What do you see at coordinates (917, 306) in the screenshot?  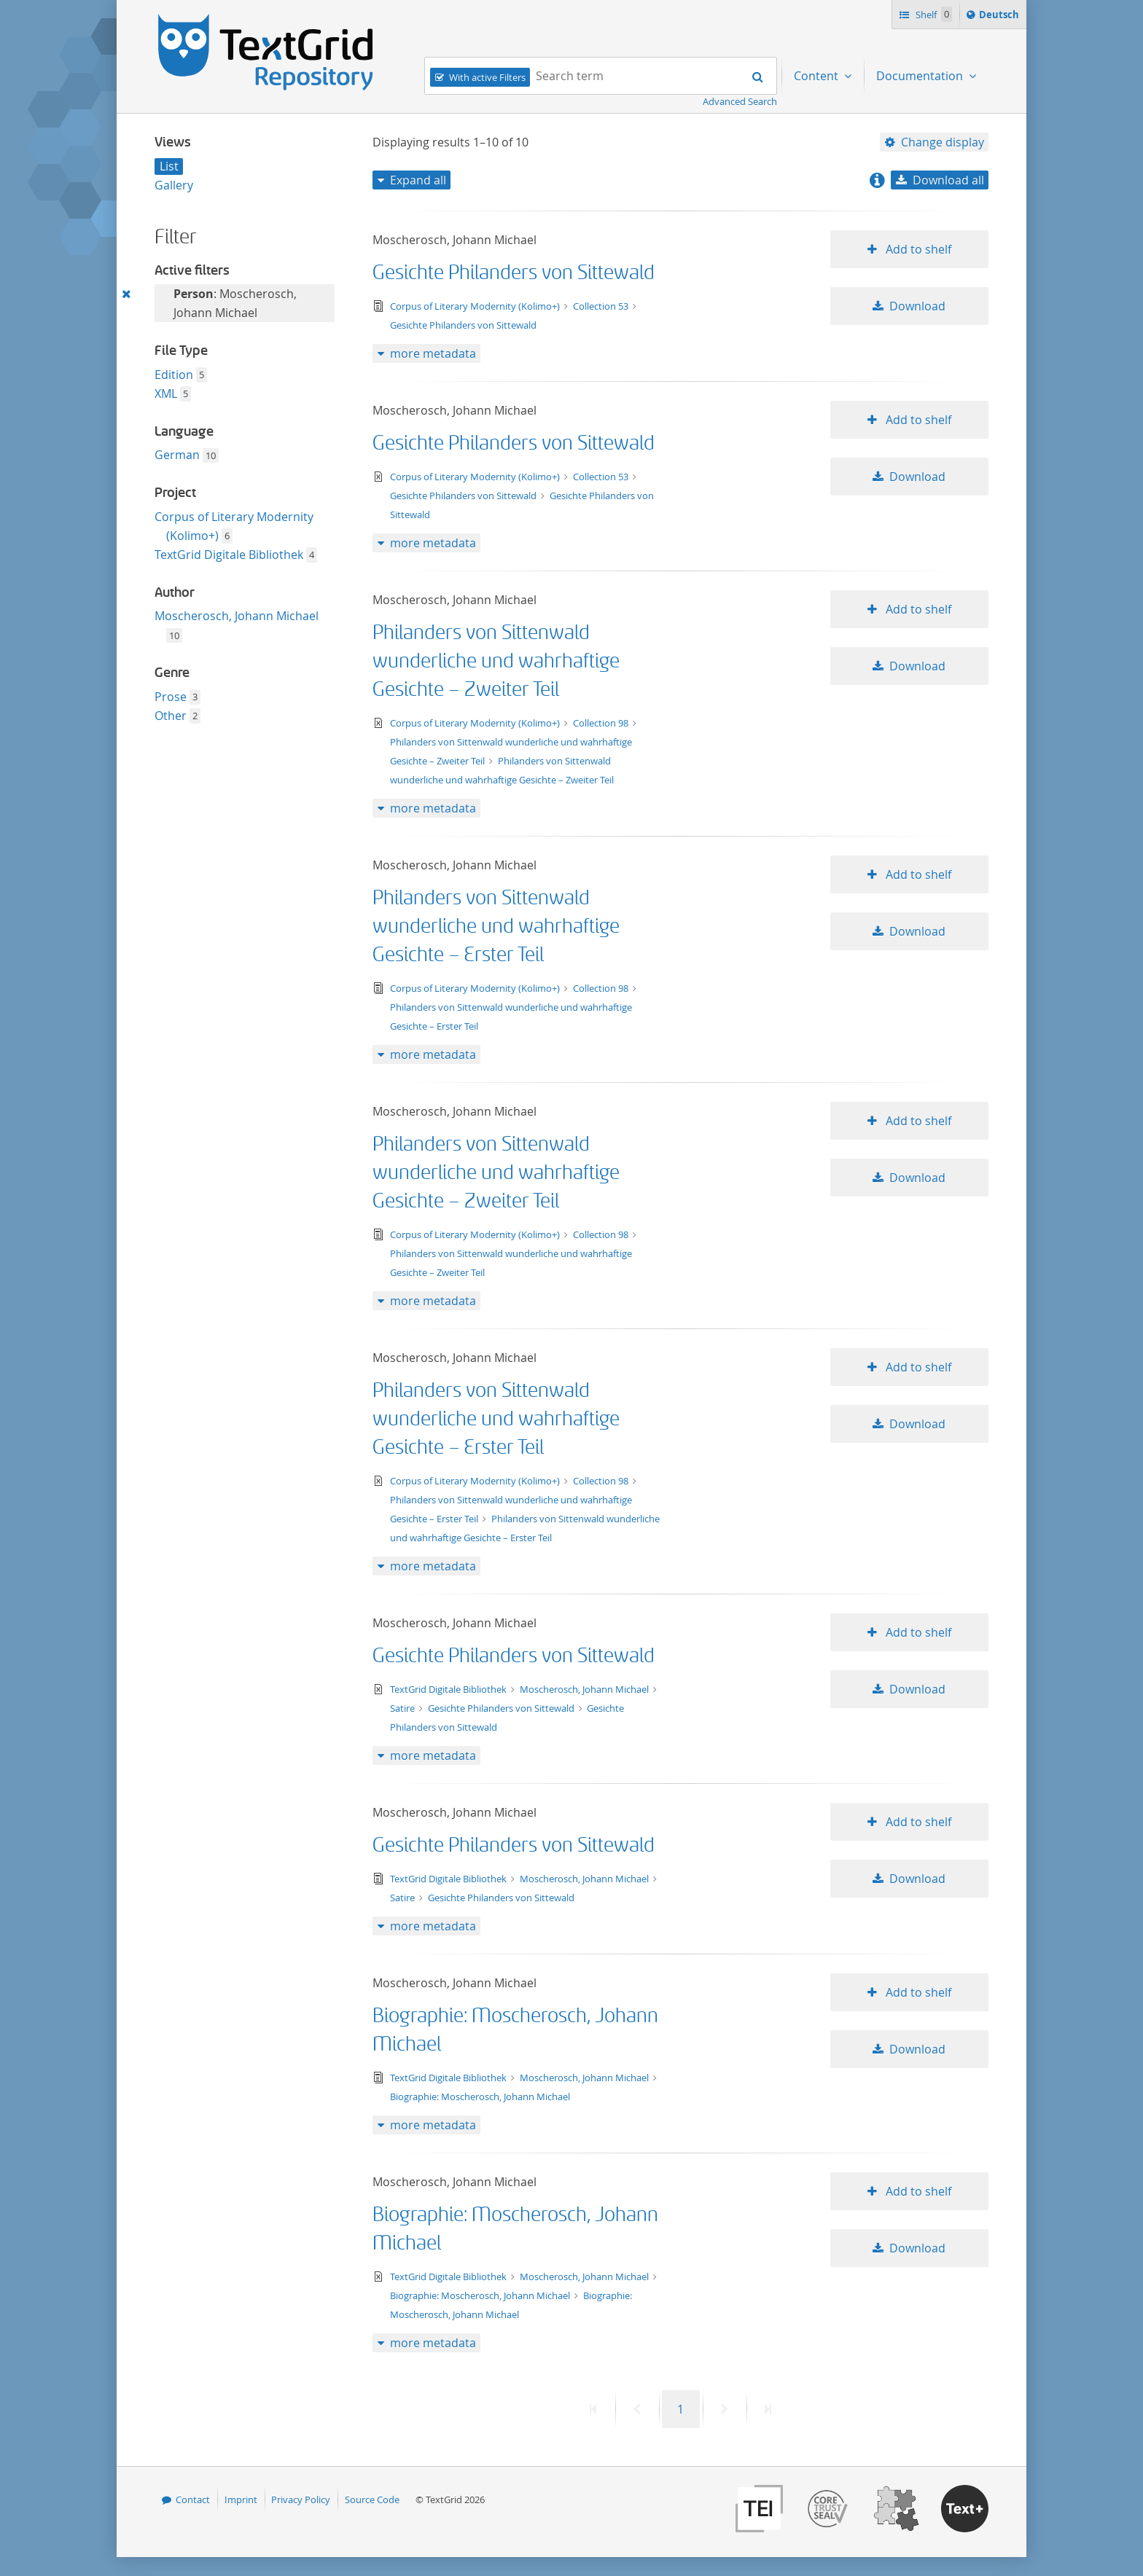 I see `Download` at bounding box center [917, 306].